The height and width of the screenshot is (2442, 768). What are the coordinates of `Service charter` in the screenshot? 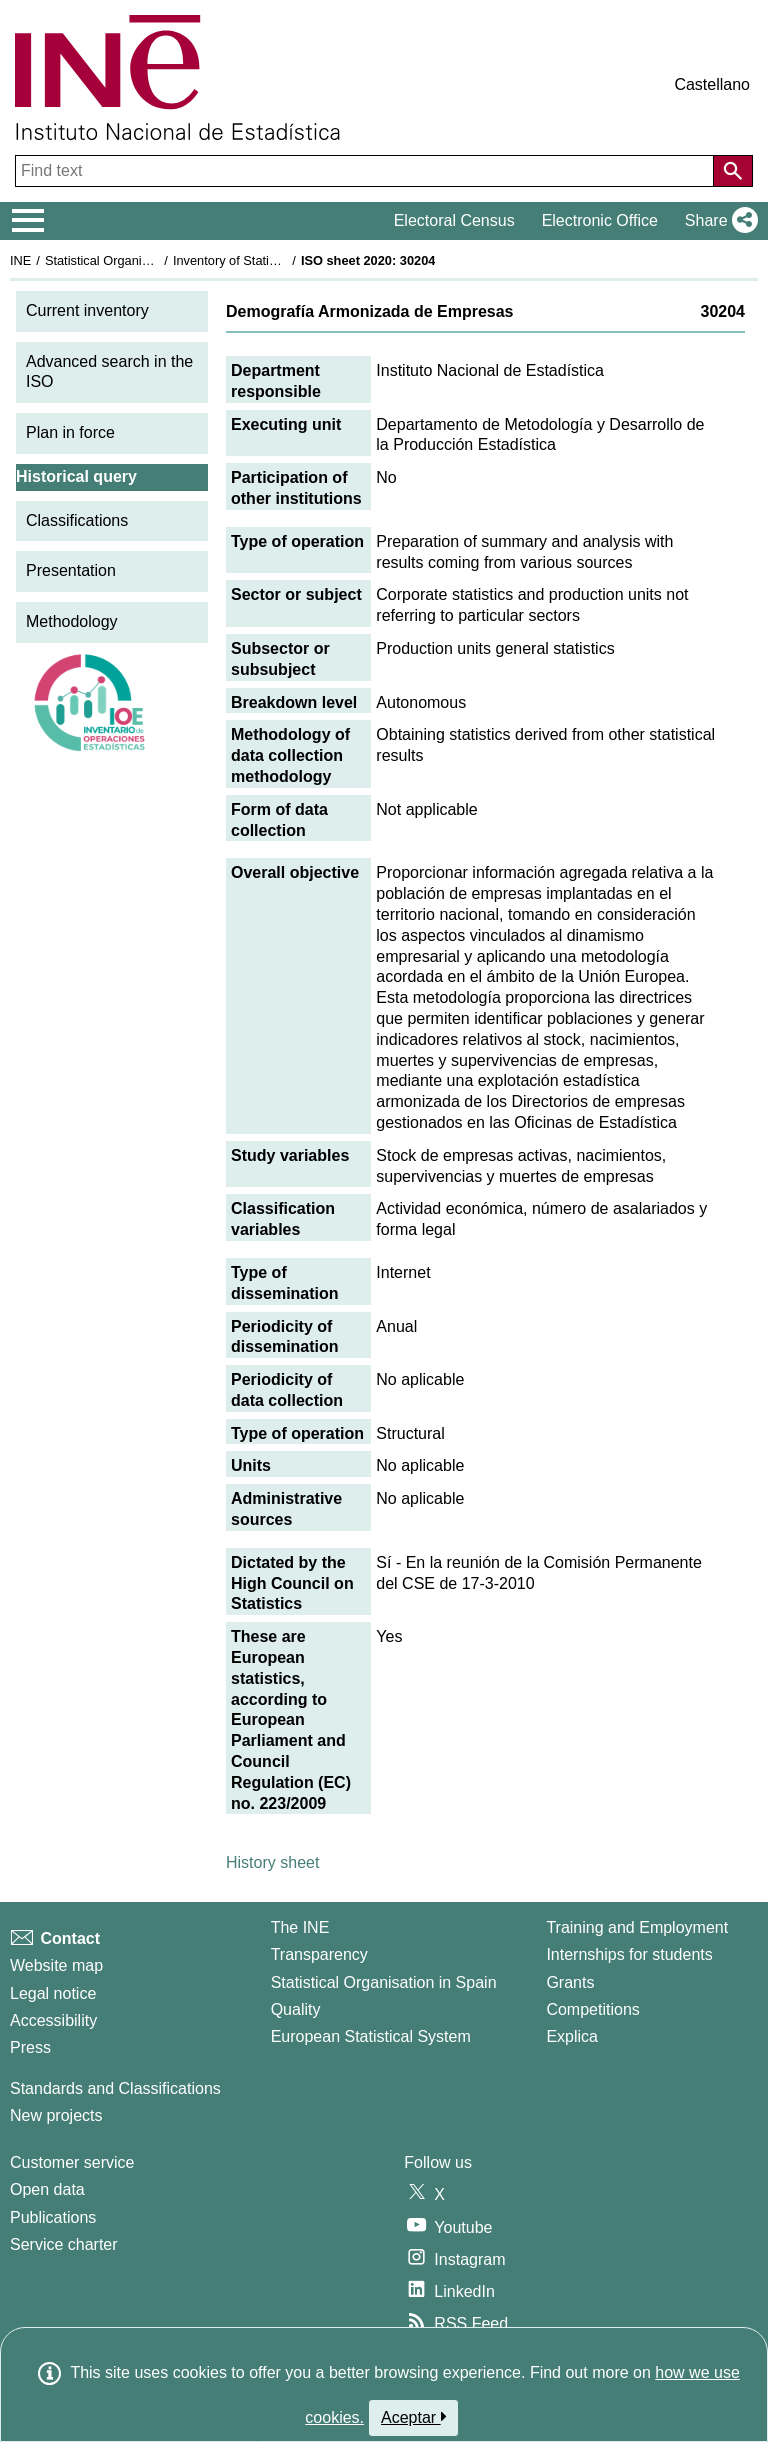 It's located at (64, 2244).